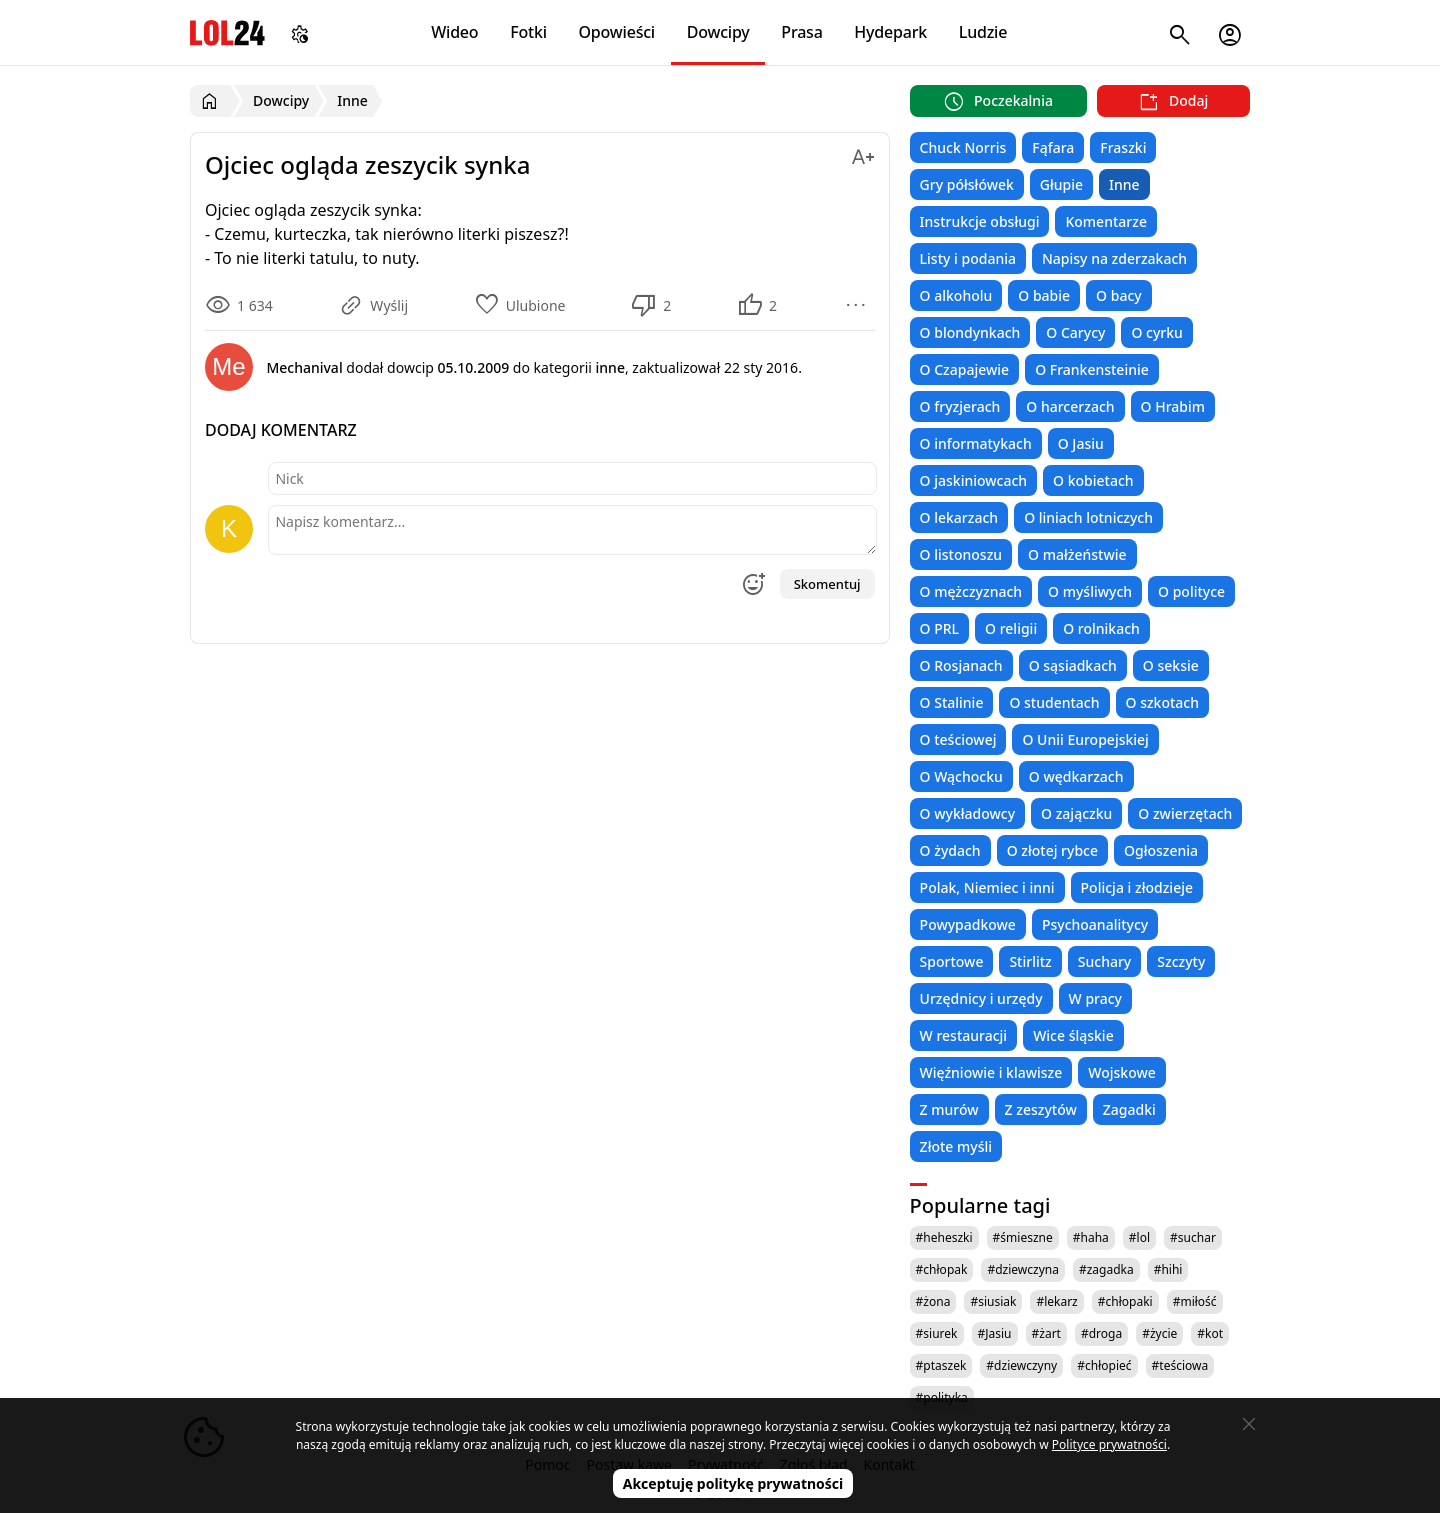  Describe the element at coordinates (1011, 628) in the screenshot. I see `O religii` at that location.